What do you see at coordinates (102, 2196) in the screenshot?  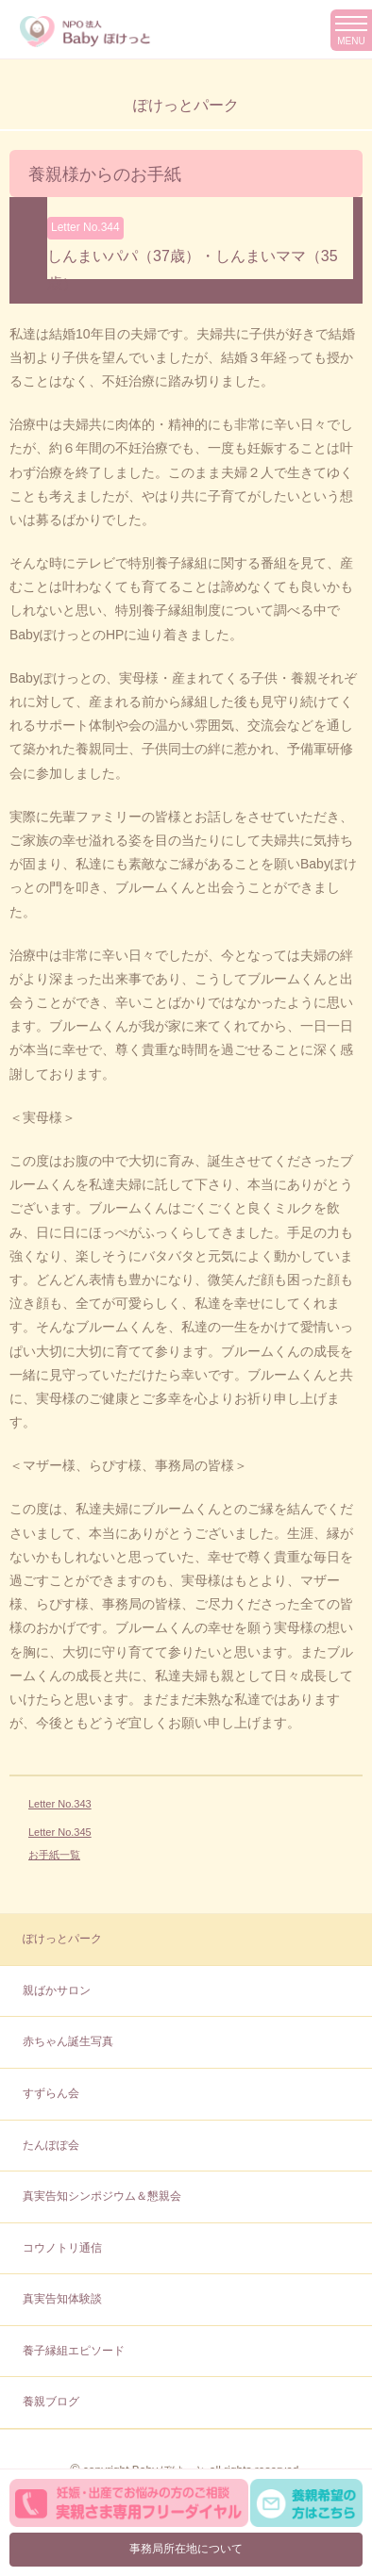 I see `真実告知シンポジウム＆懇親会` at bounding box center [102, 2196].